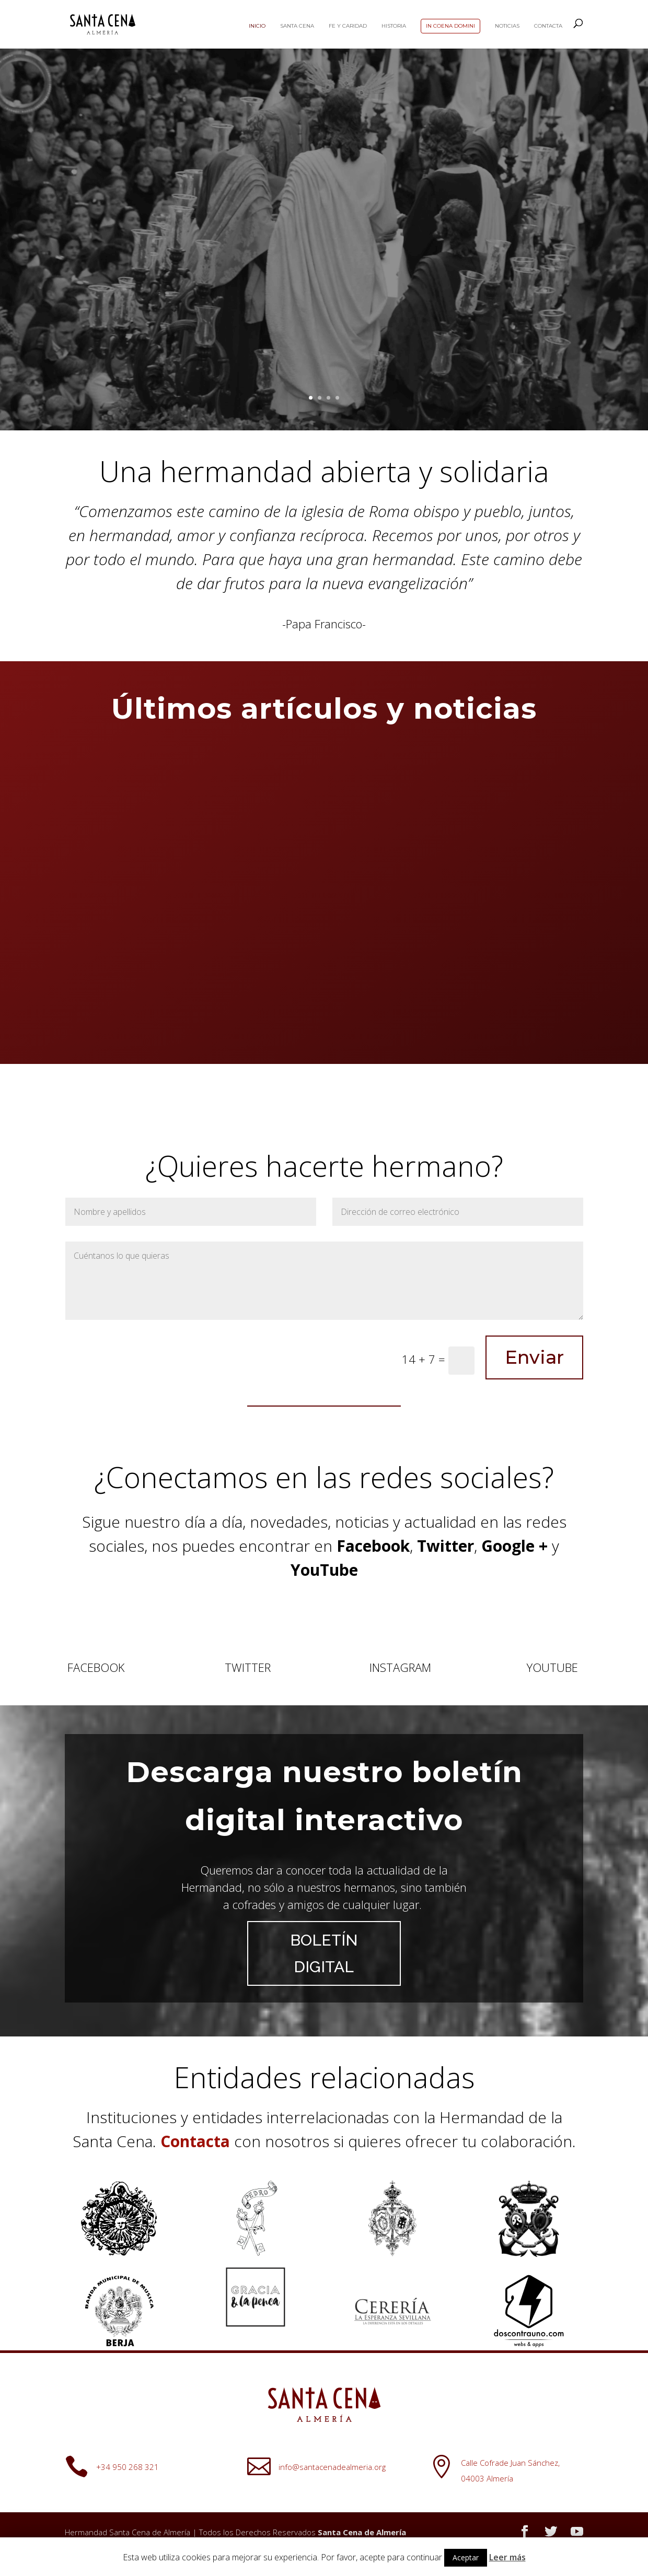  Describe the element at coordinates (362, 2532) in the screenshot. I see `Santa Cena de Almería` at that location.